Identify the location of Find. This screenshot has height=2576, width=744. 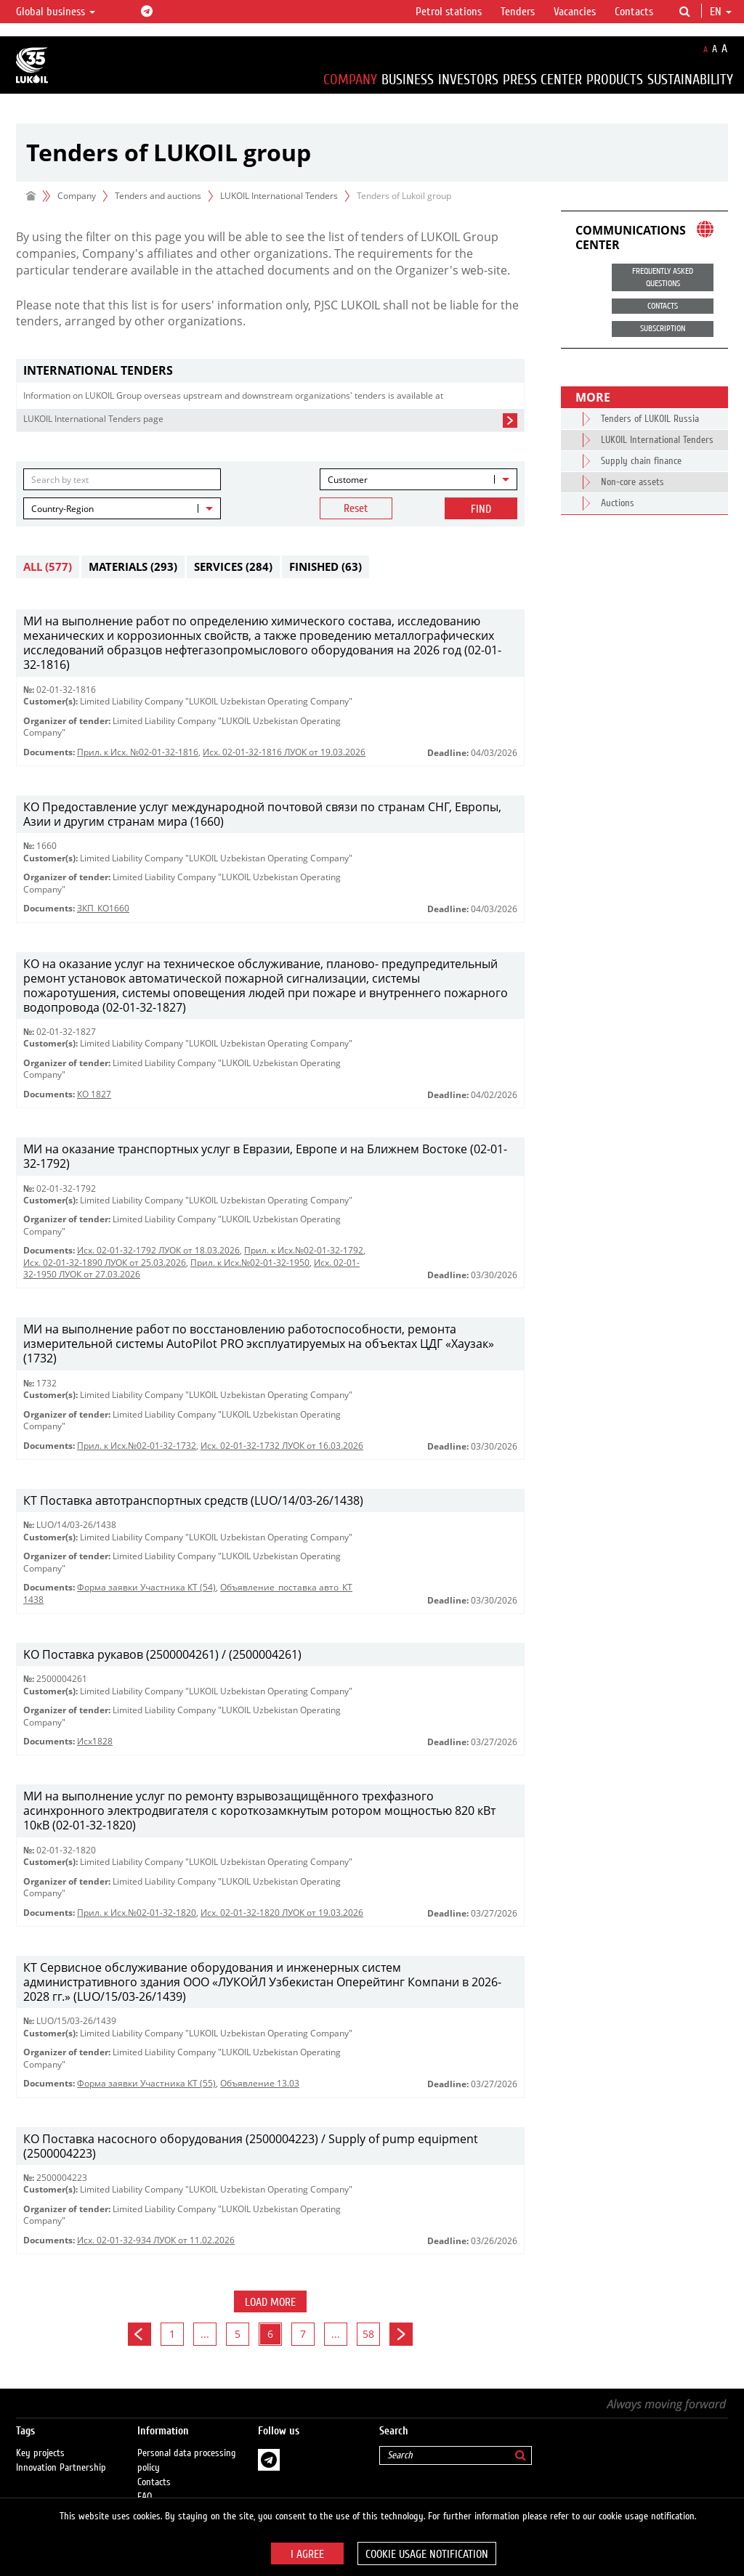
(481, 509).